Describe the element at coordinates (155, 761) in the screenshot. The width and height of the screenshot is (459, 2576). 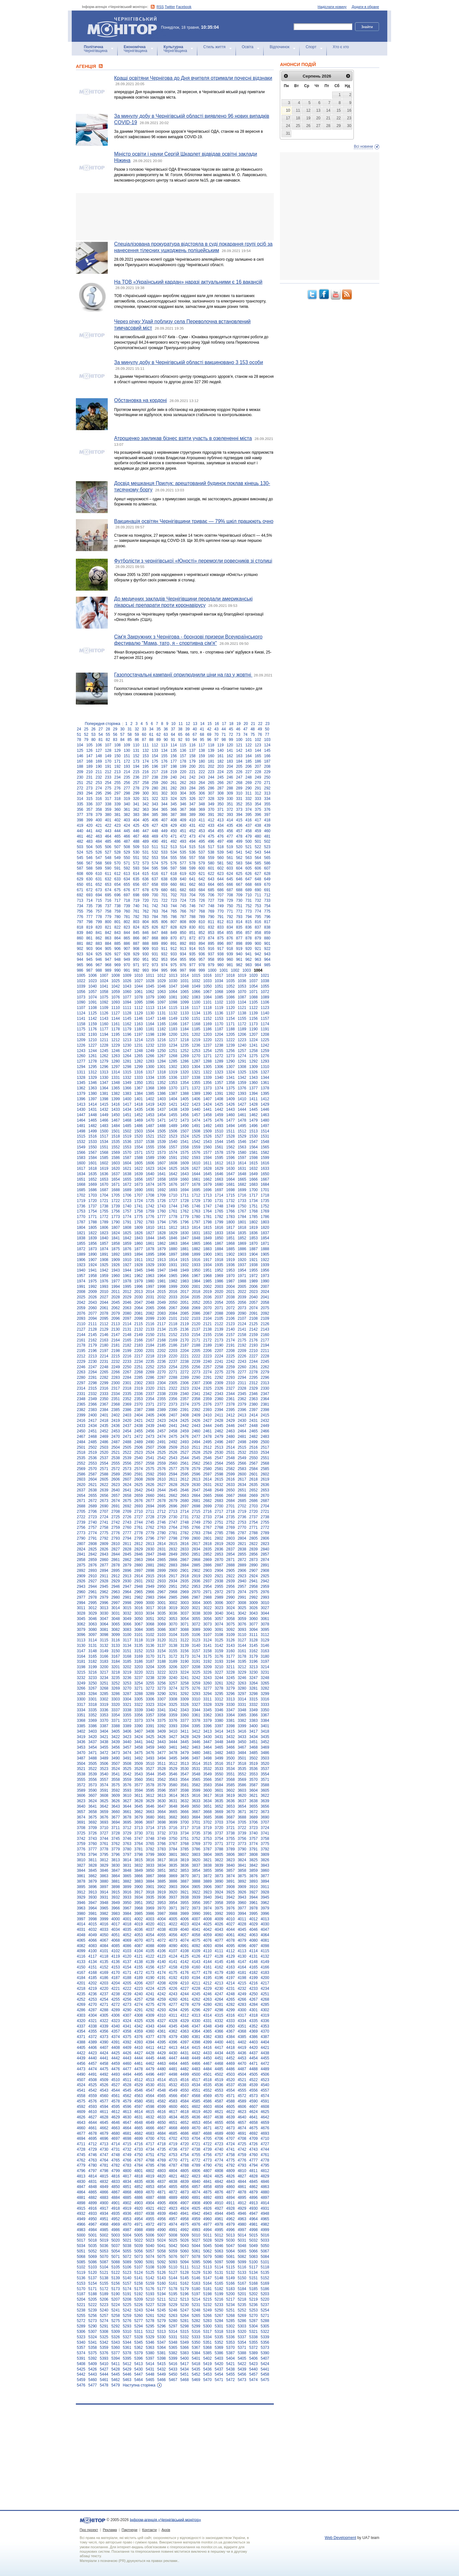
I see `175` at that location.